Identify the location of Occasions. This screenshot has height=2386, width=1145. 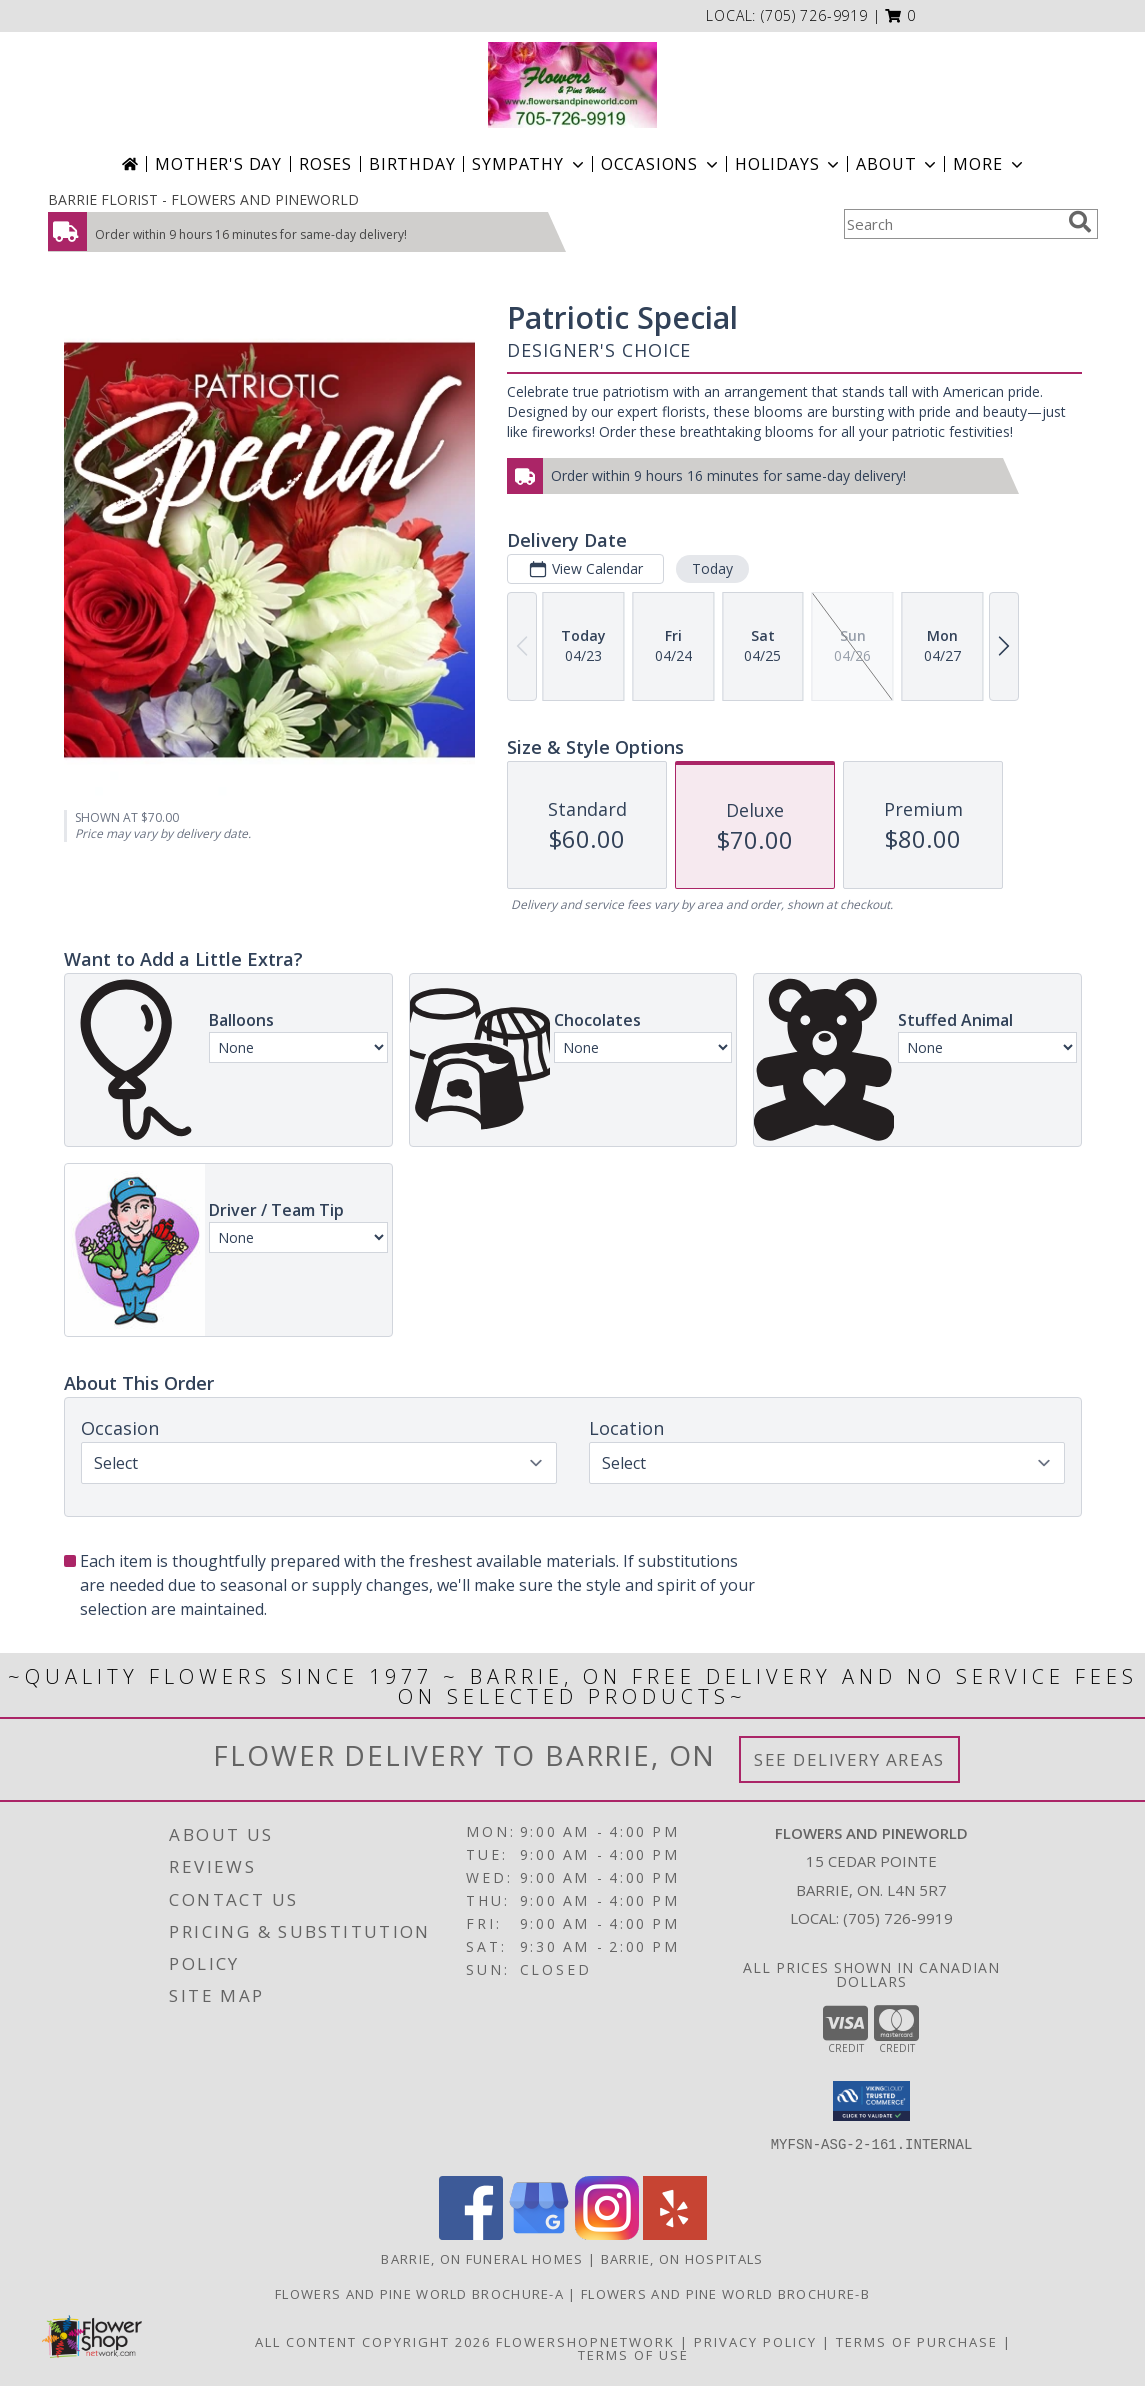
(661, 164).